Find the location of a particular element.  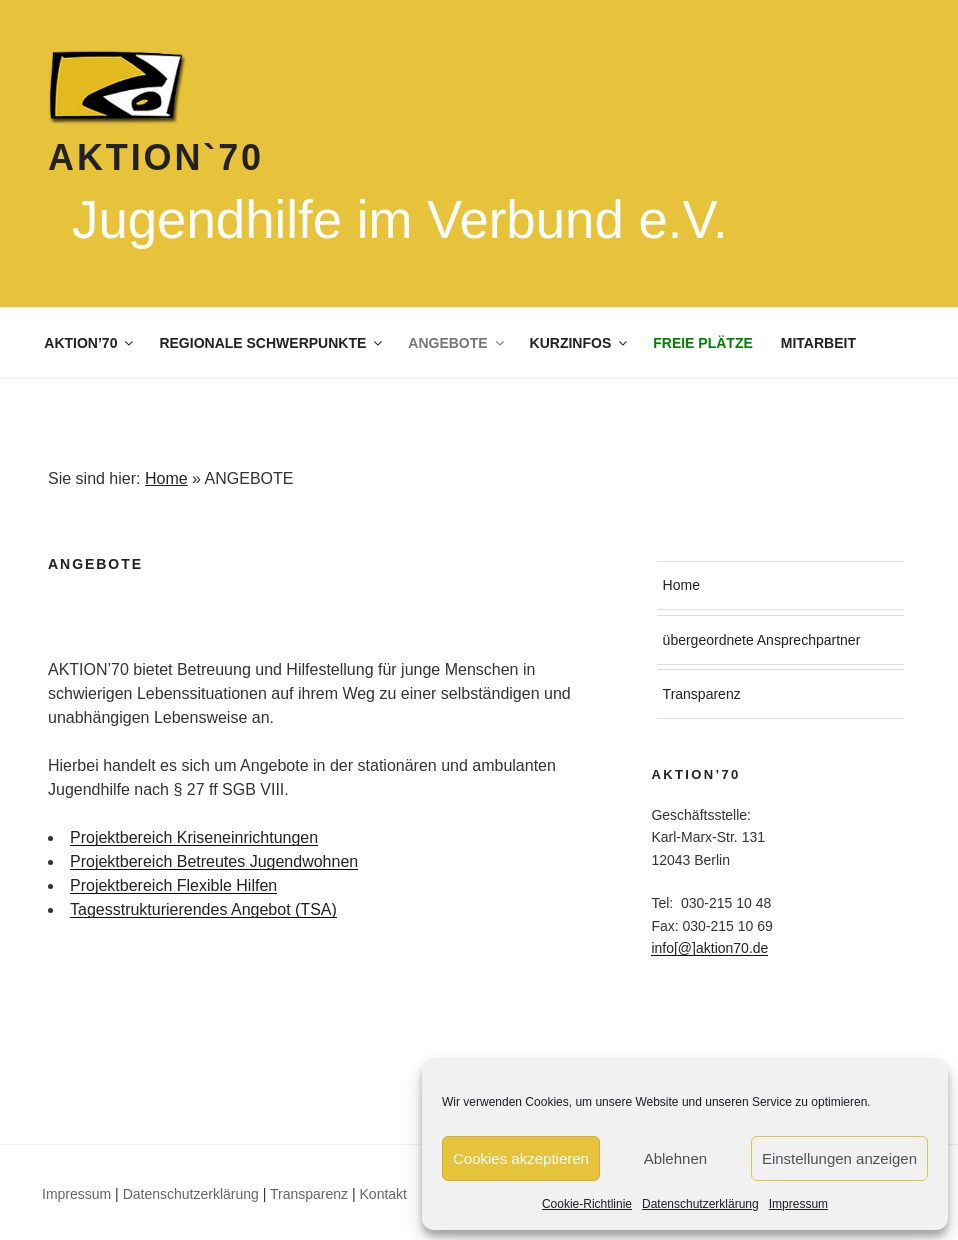

Ablehnen is located at coordinates (675, 1158).